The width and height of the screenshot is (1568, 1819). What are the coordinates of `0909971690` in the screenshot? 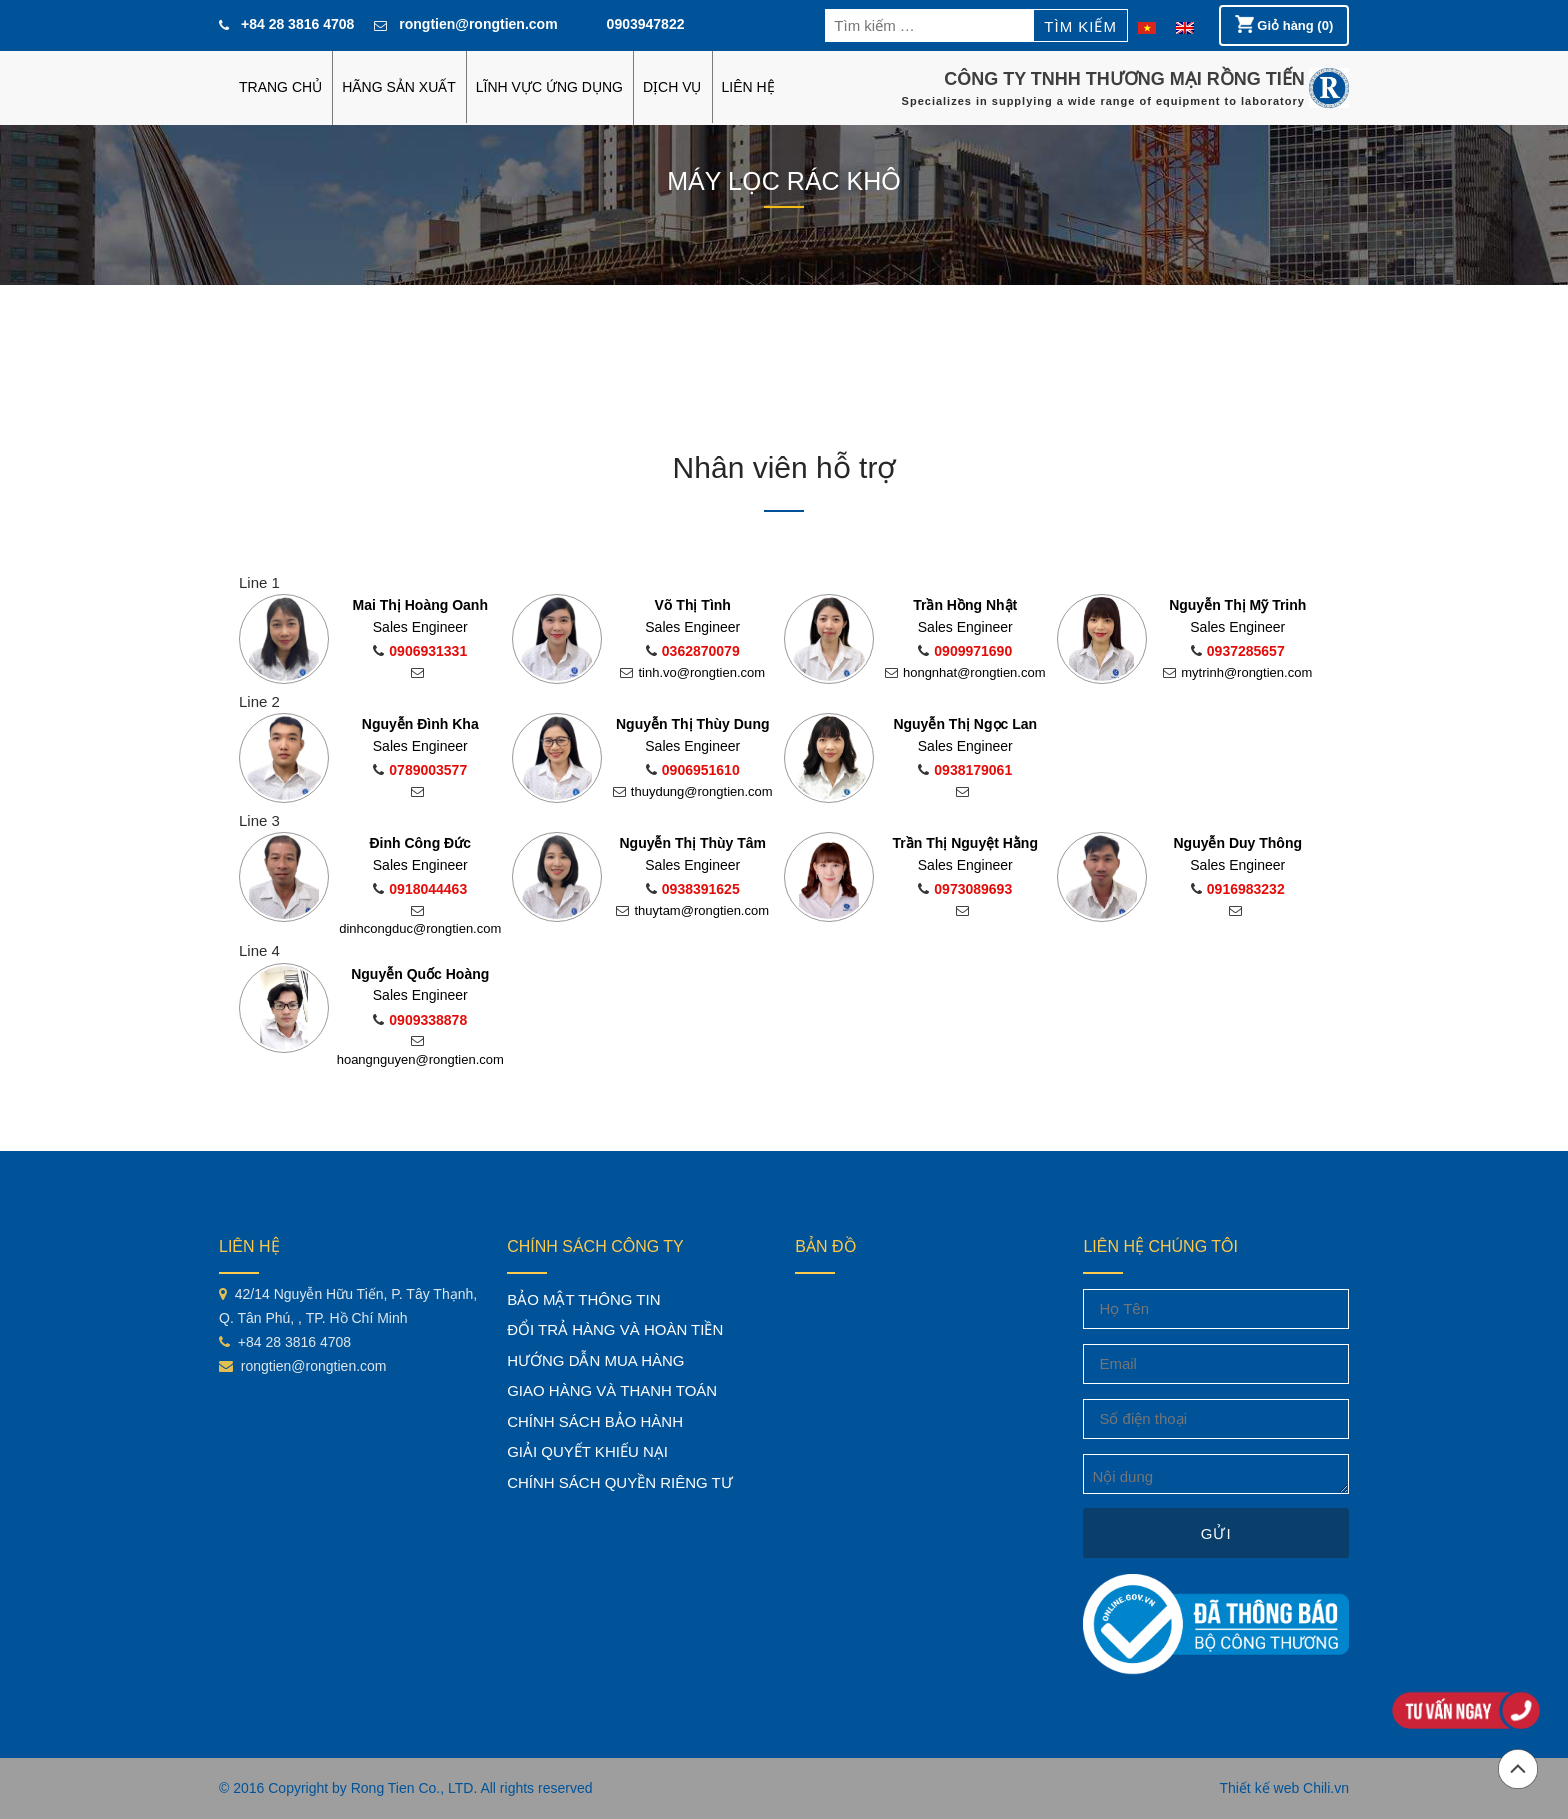 It's located at (965, 651).